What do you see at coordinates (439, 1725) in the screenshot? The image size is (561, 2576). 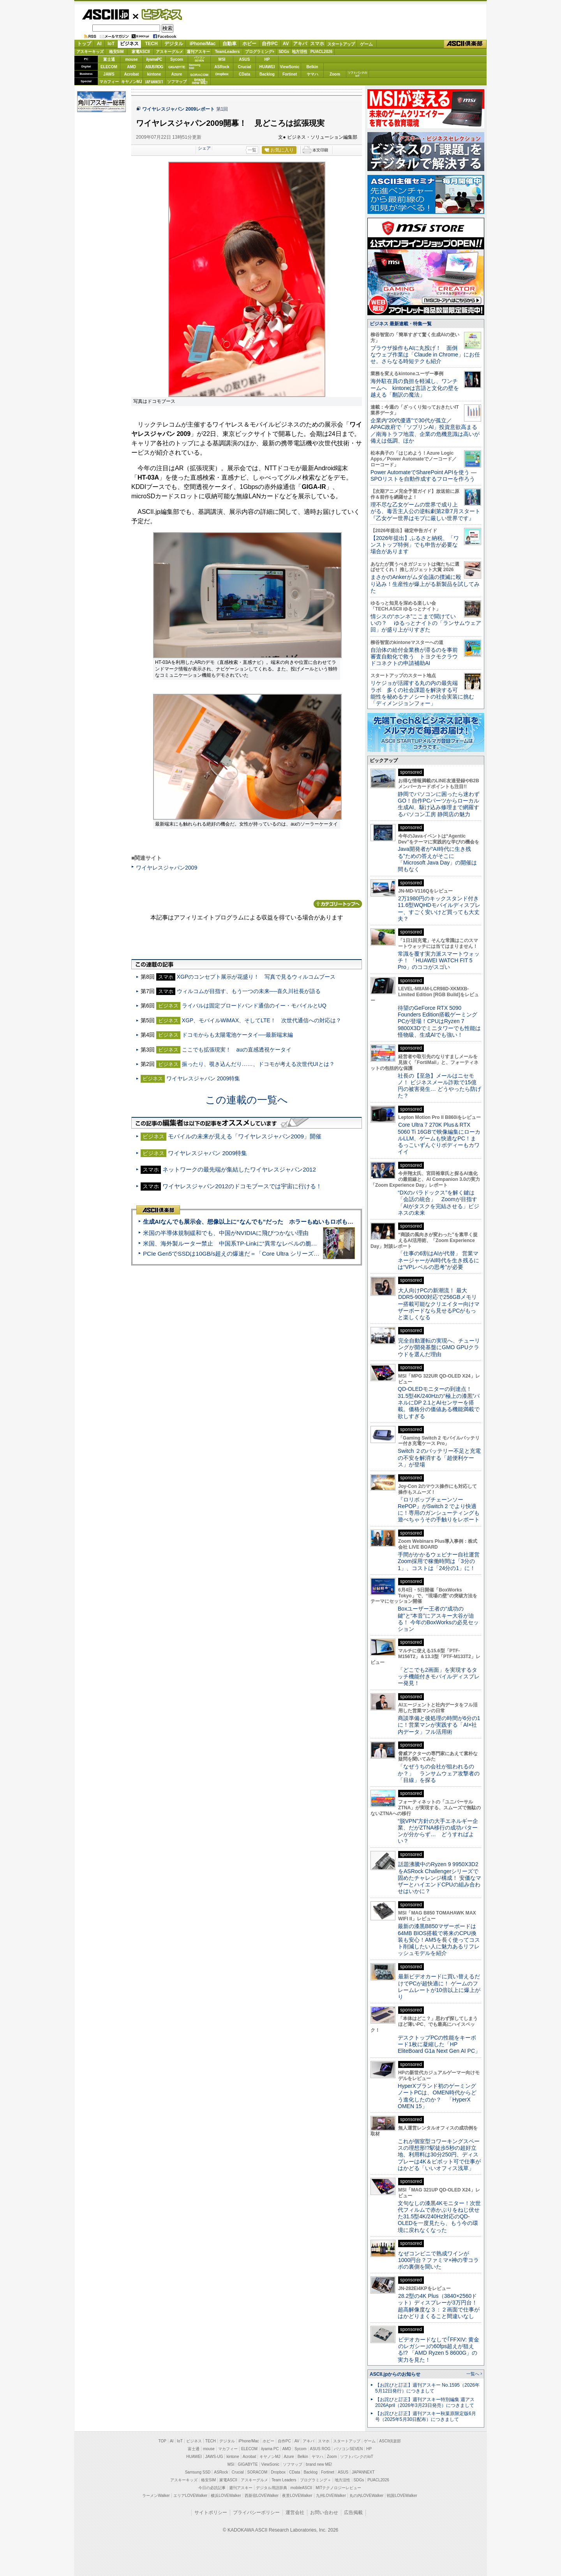 I see `商談準備と後処理の時間が6分の1に！営業マンが実践する「AI×社内データ」フル活用術` at bounding box center [439, 1725].